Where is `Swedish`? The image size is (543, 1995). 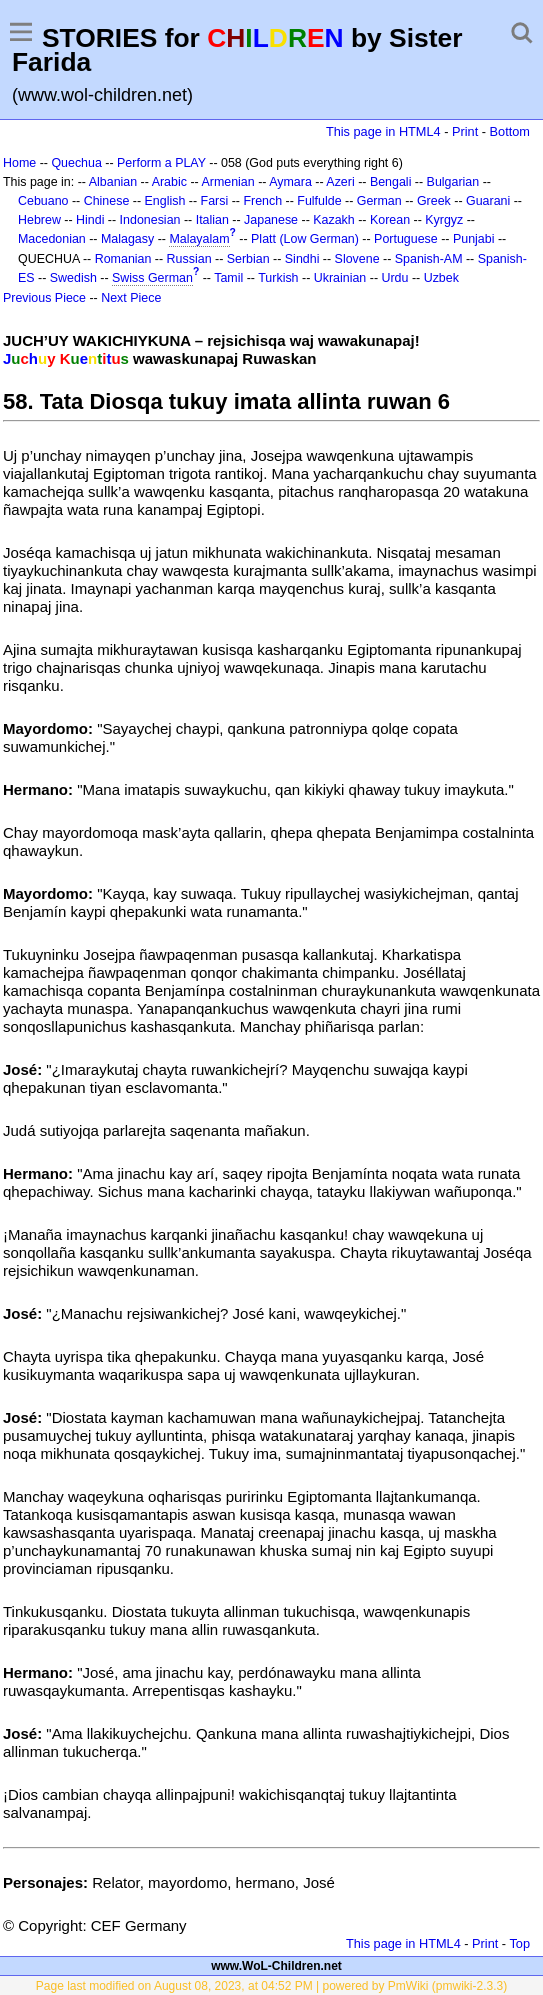
Swedish is located at coordinates (73, 278).